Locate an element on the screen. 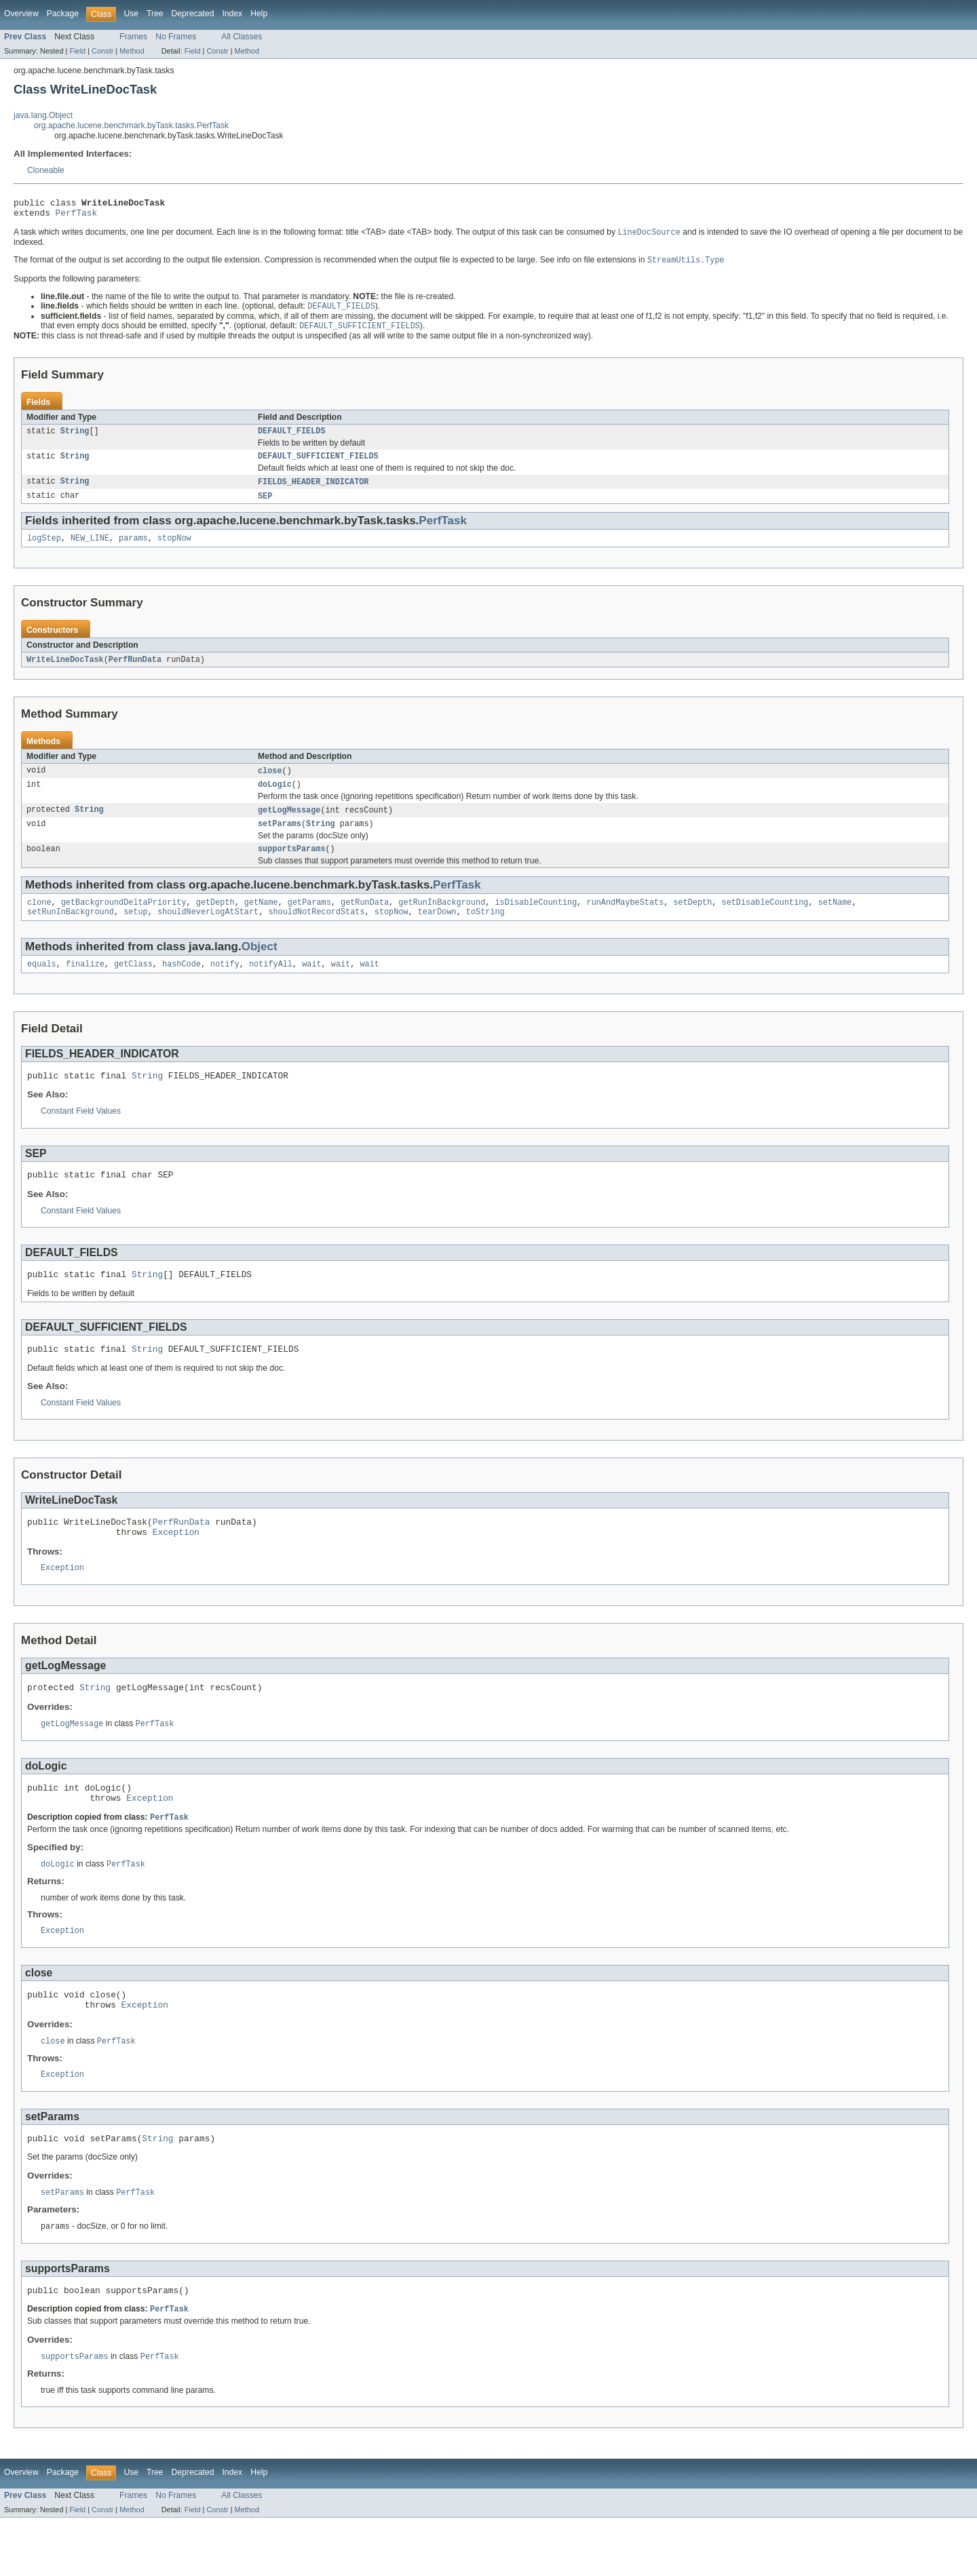 This screenshot has height=2576, width=977. setRunInBackground is located at coordinates (70, 932).